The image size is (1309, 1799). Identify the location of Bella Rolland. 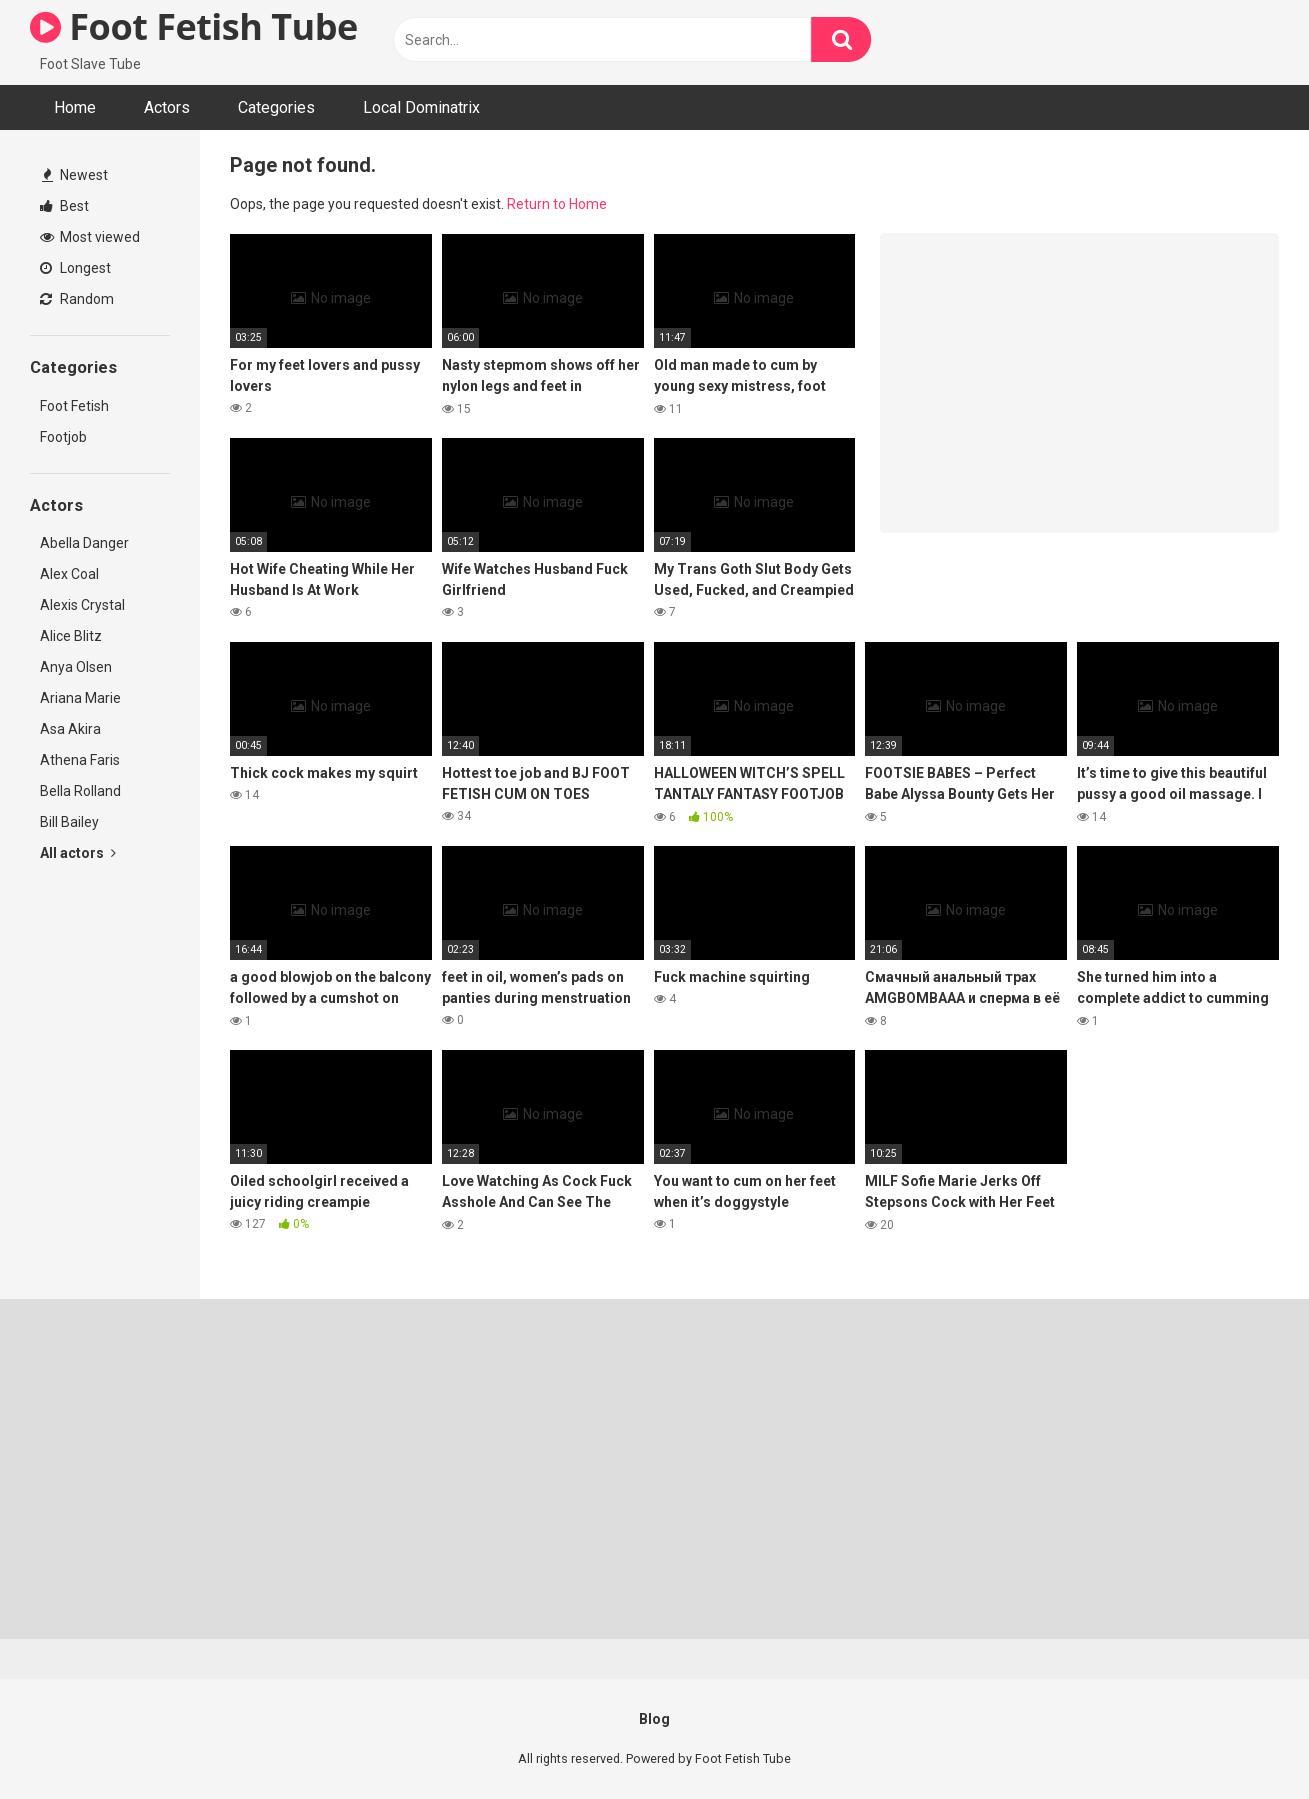
(80, 791).